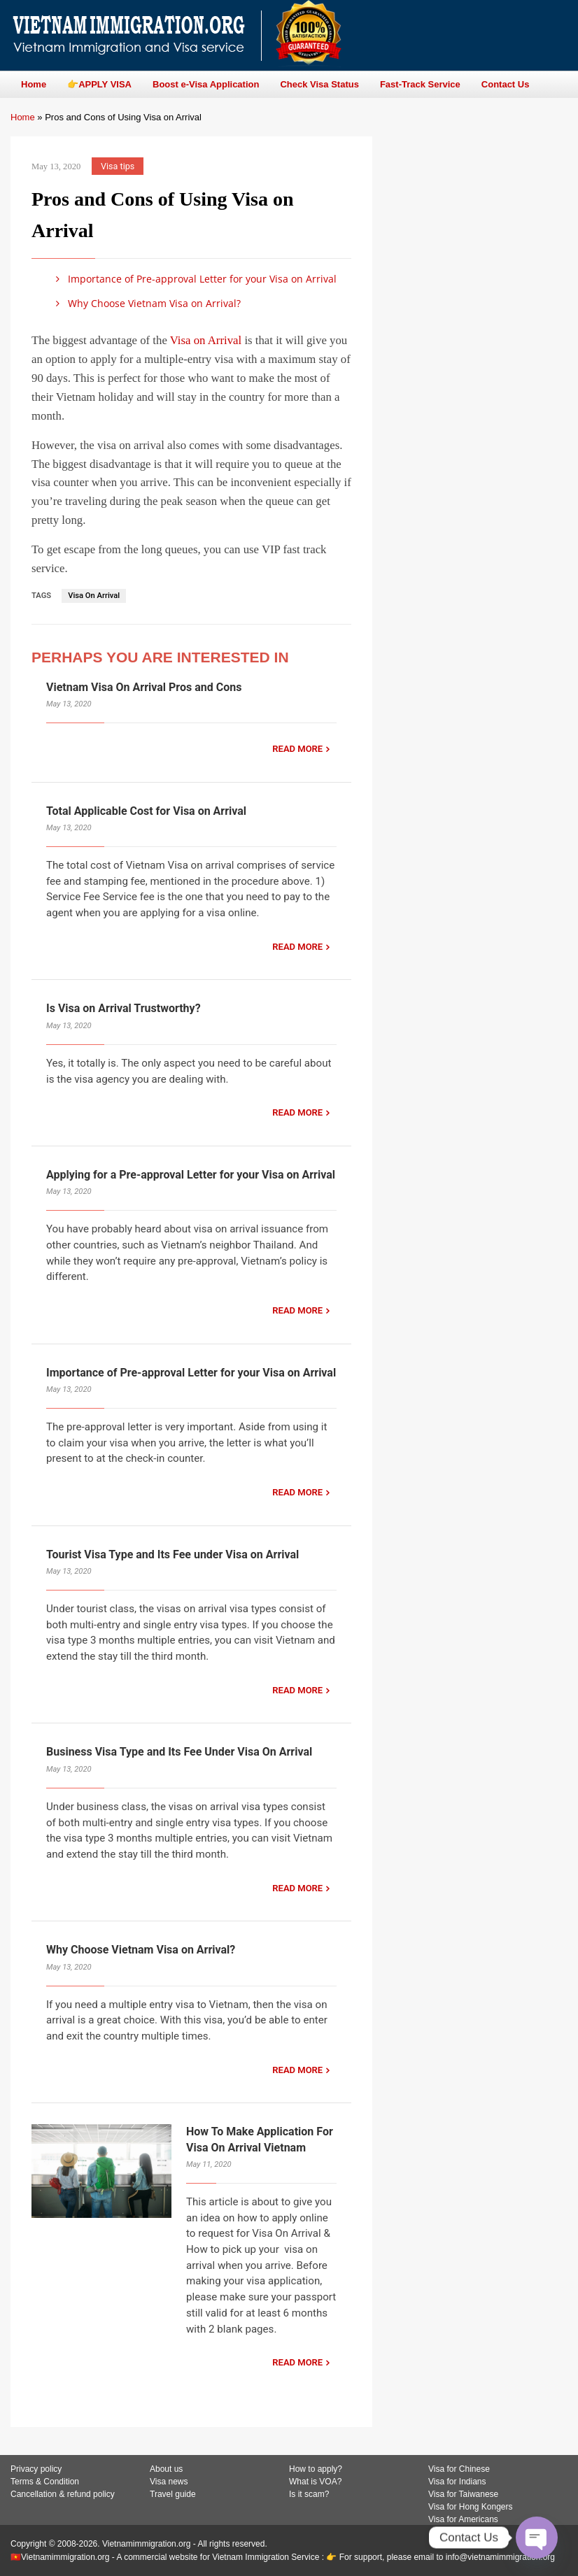 This screenshot has width=578, height=2576. I want to click on Total Applicable Cost for Visa on Arrival, so click(146, 811).